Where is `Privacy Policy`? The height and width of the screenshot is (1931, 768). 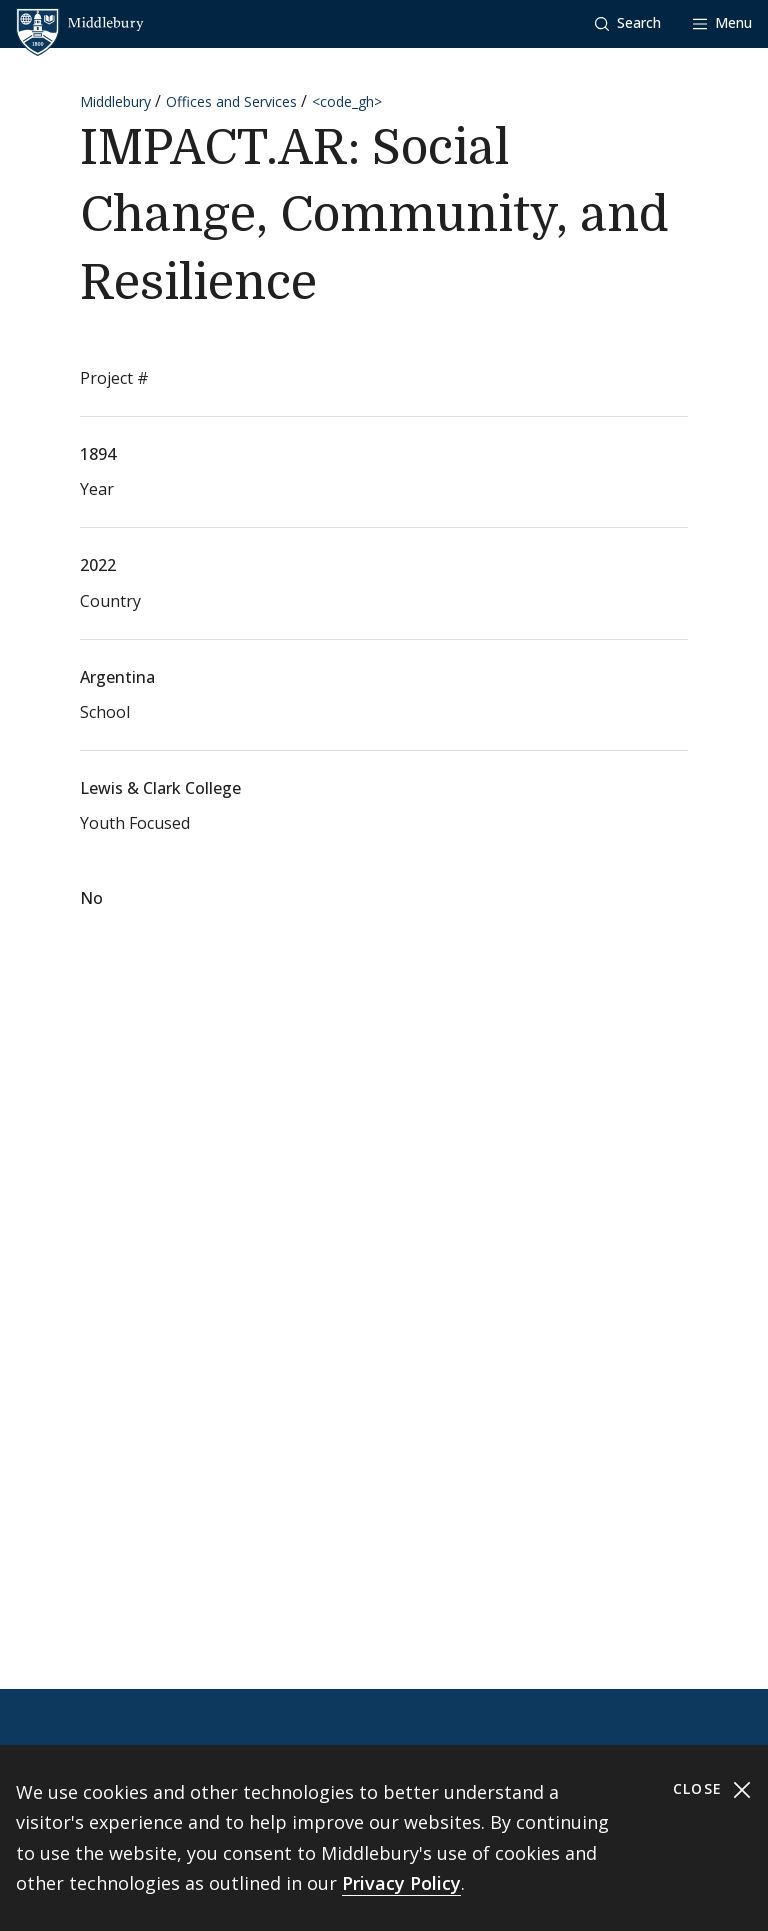
Privacy Policy is located at coordinates (401, 1883).